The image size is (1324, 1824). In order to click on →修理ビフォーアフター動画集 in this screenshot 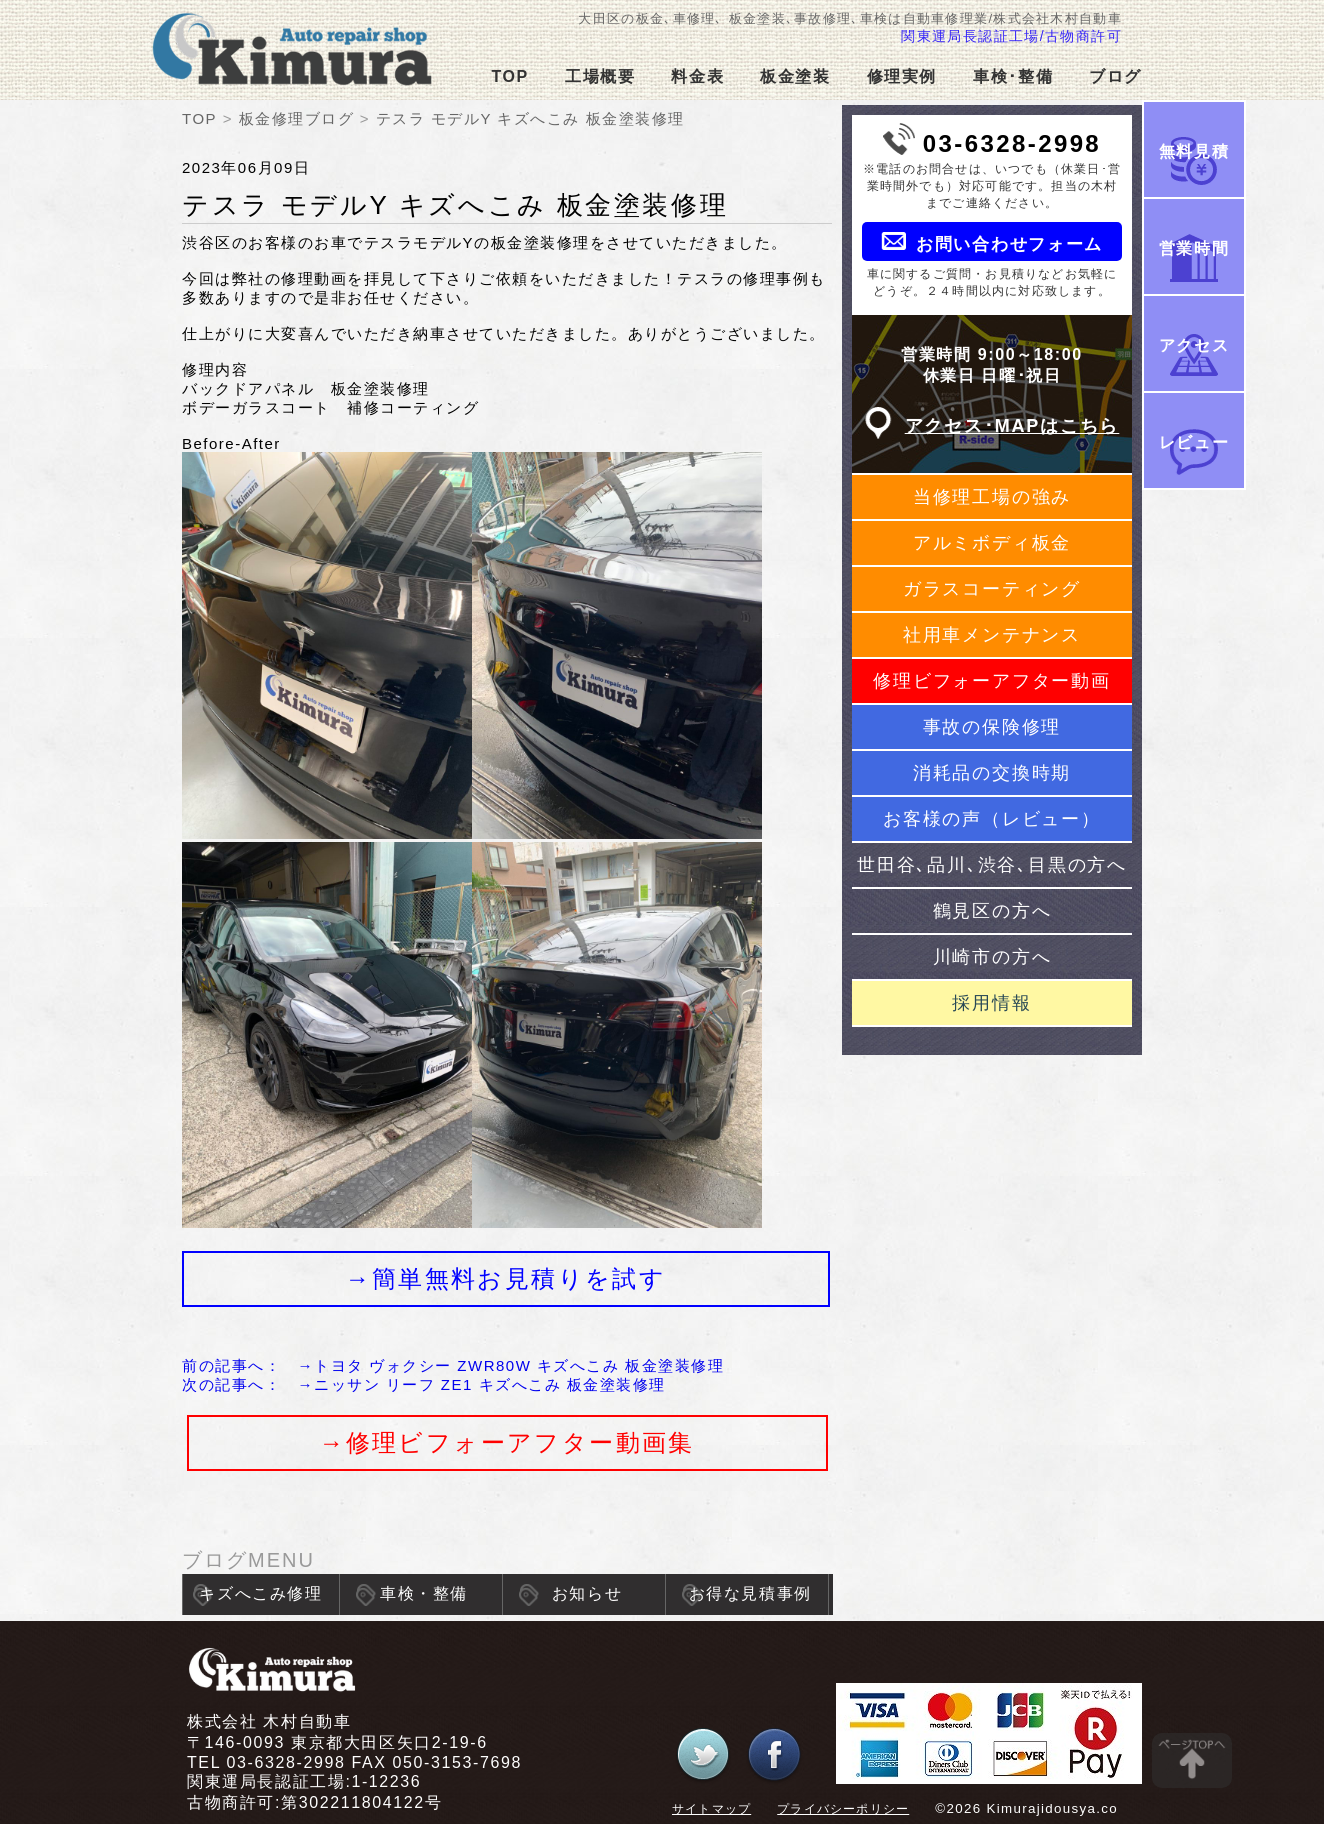, I will do `click(507, 1442)`.